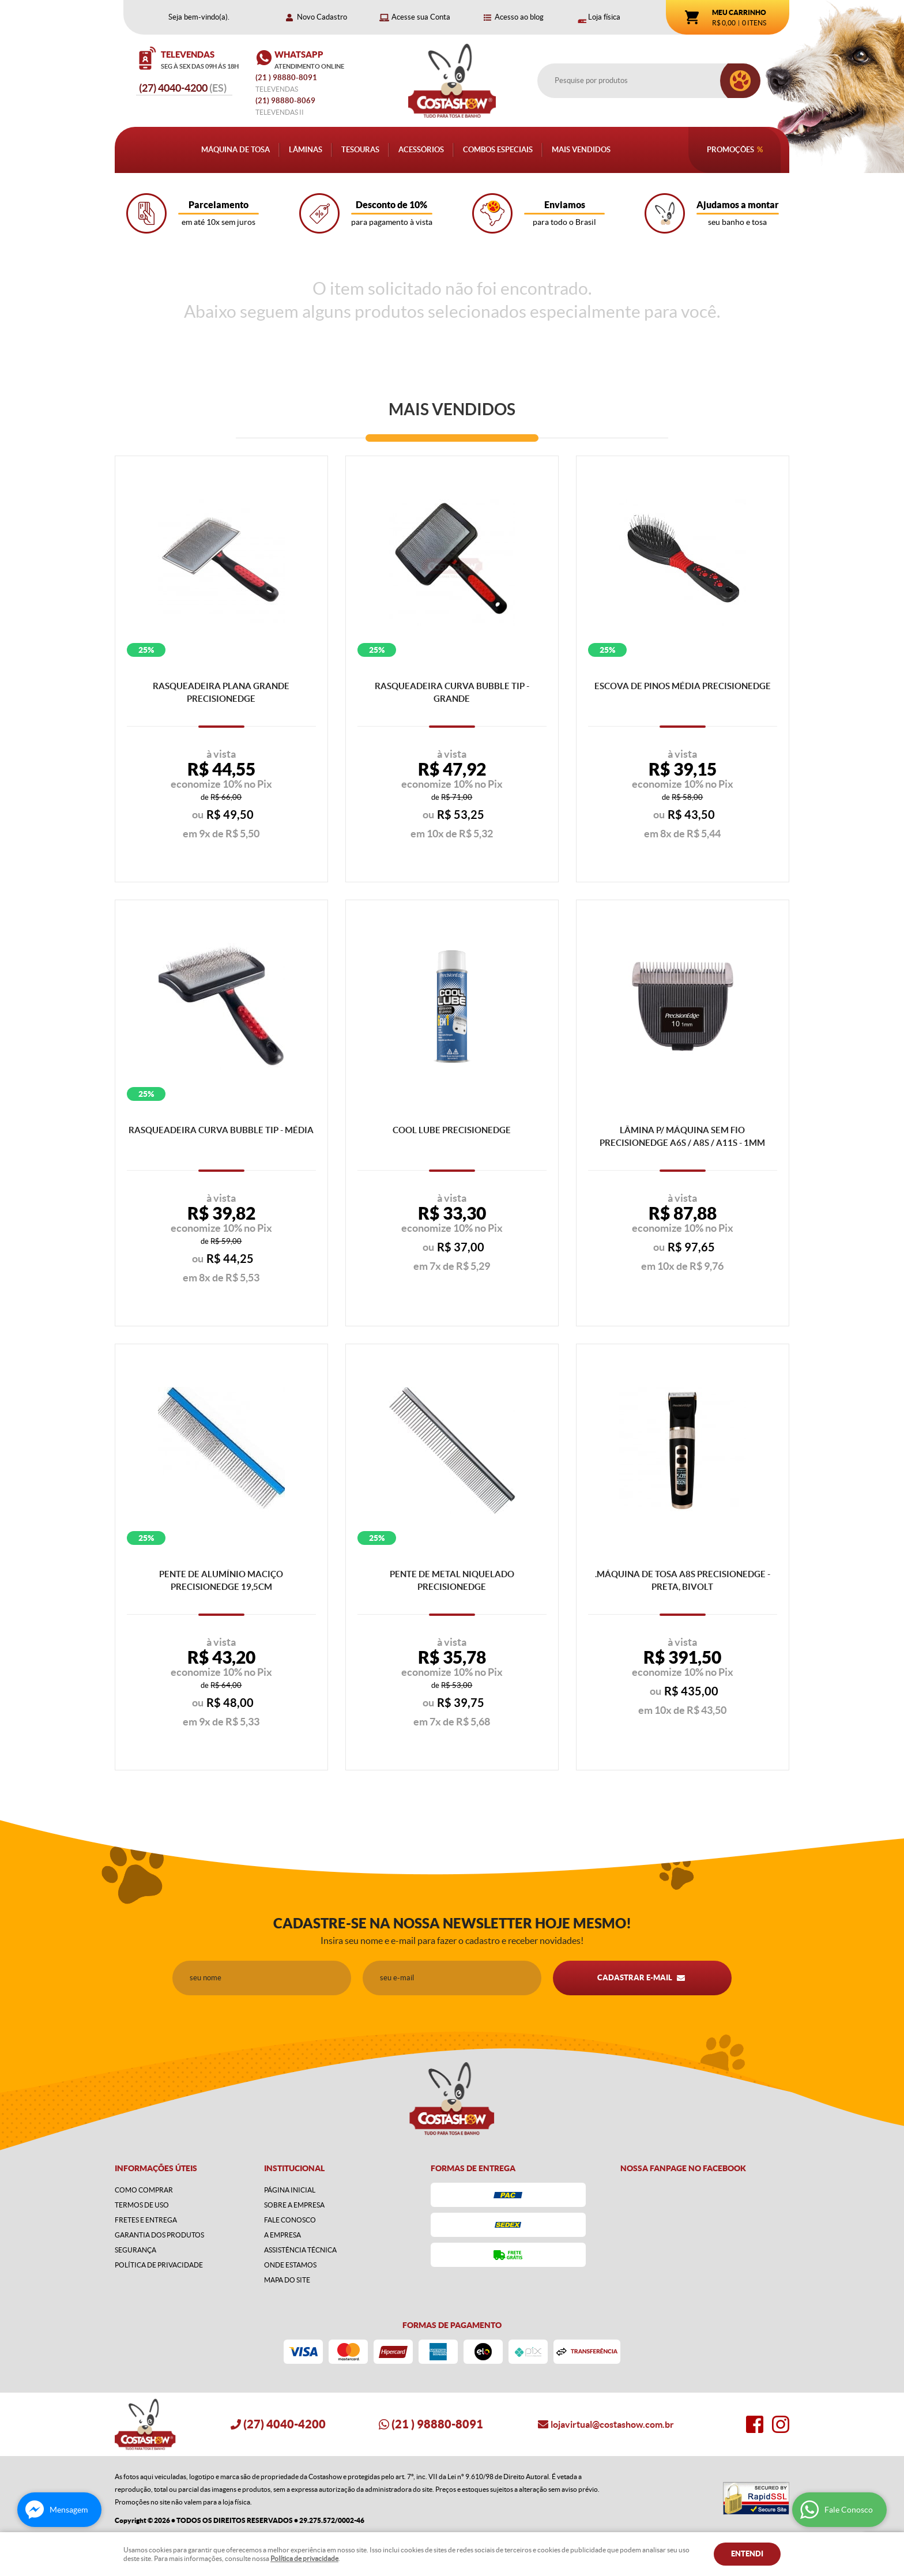  Describe the element at coordinates (159, 2235) in the screenshot. I see `Garantia dos produtos` at that location.